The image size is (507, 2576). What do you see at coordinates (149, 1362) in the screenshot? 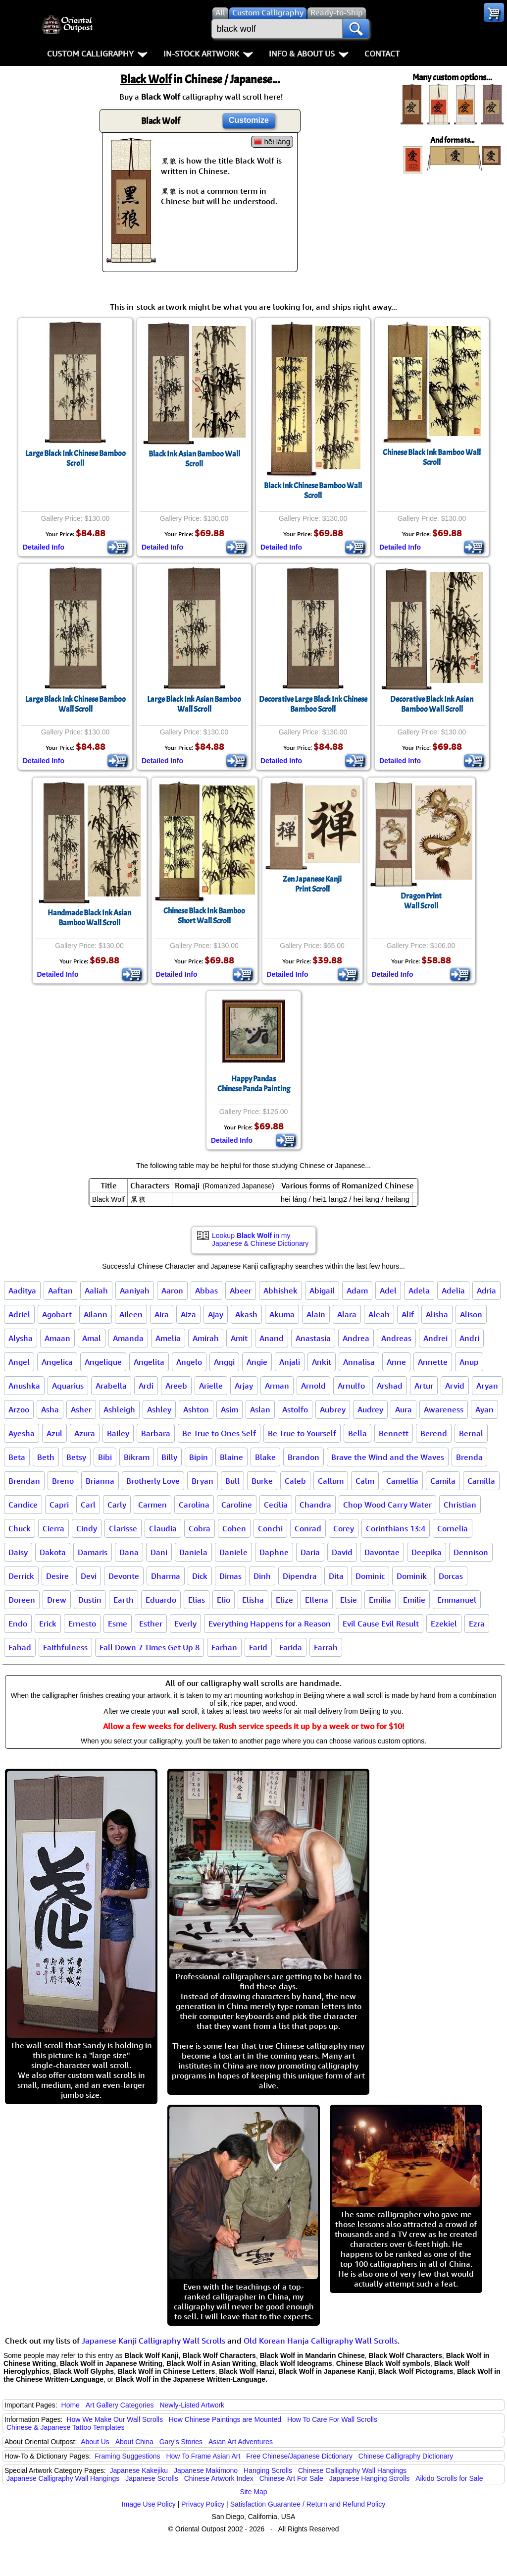
I see `Angelita` at bounding box center [149, 1362].